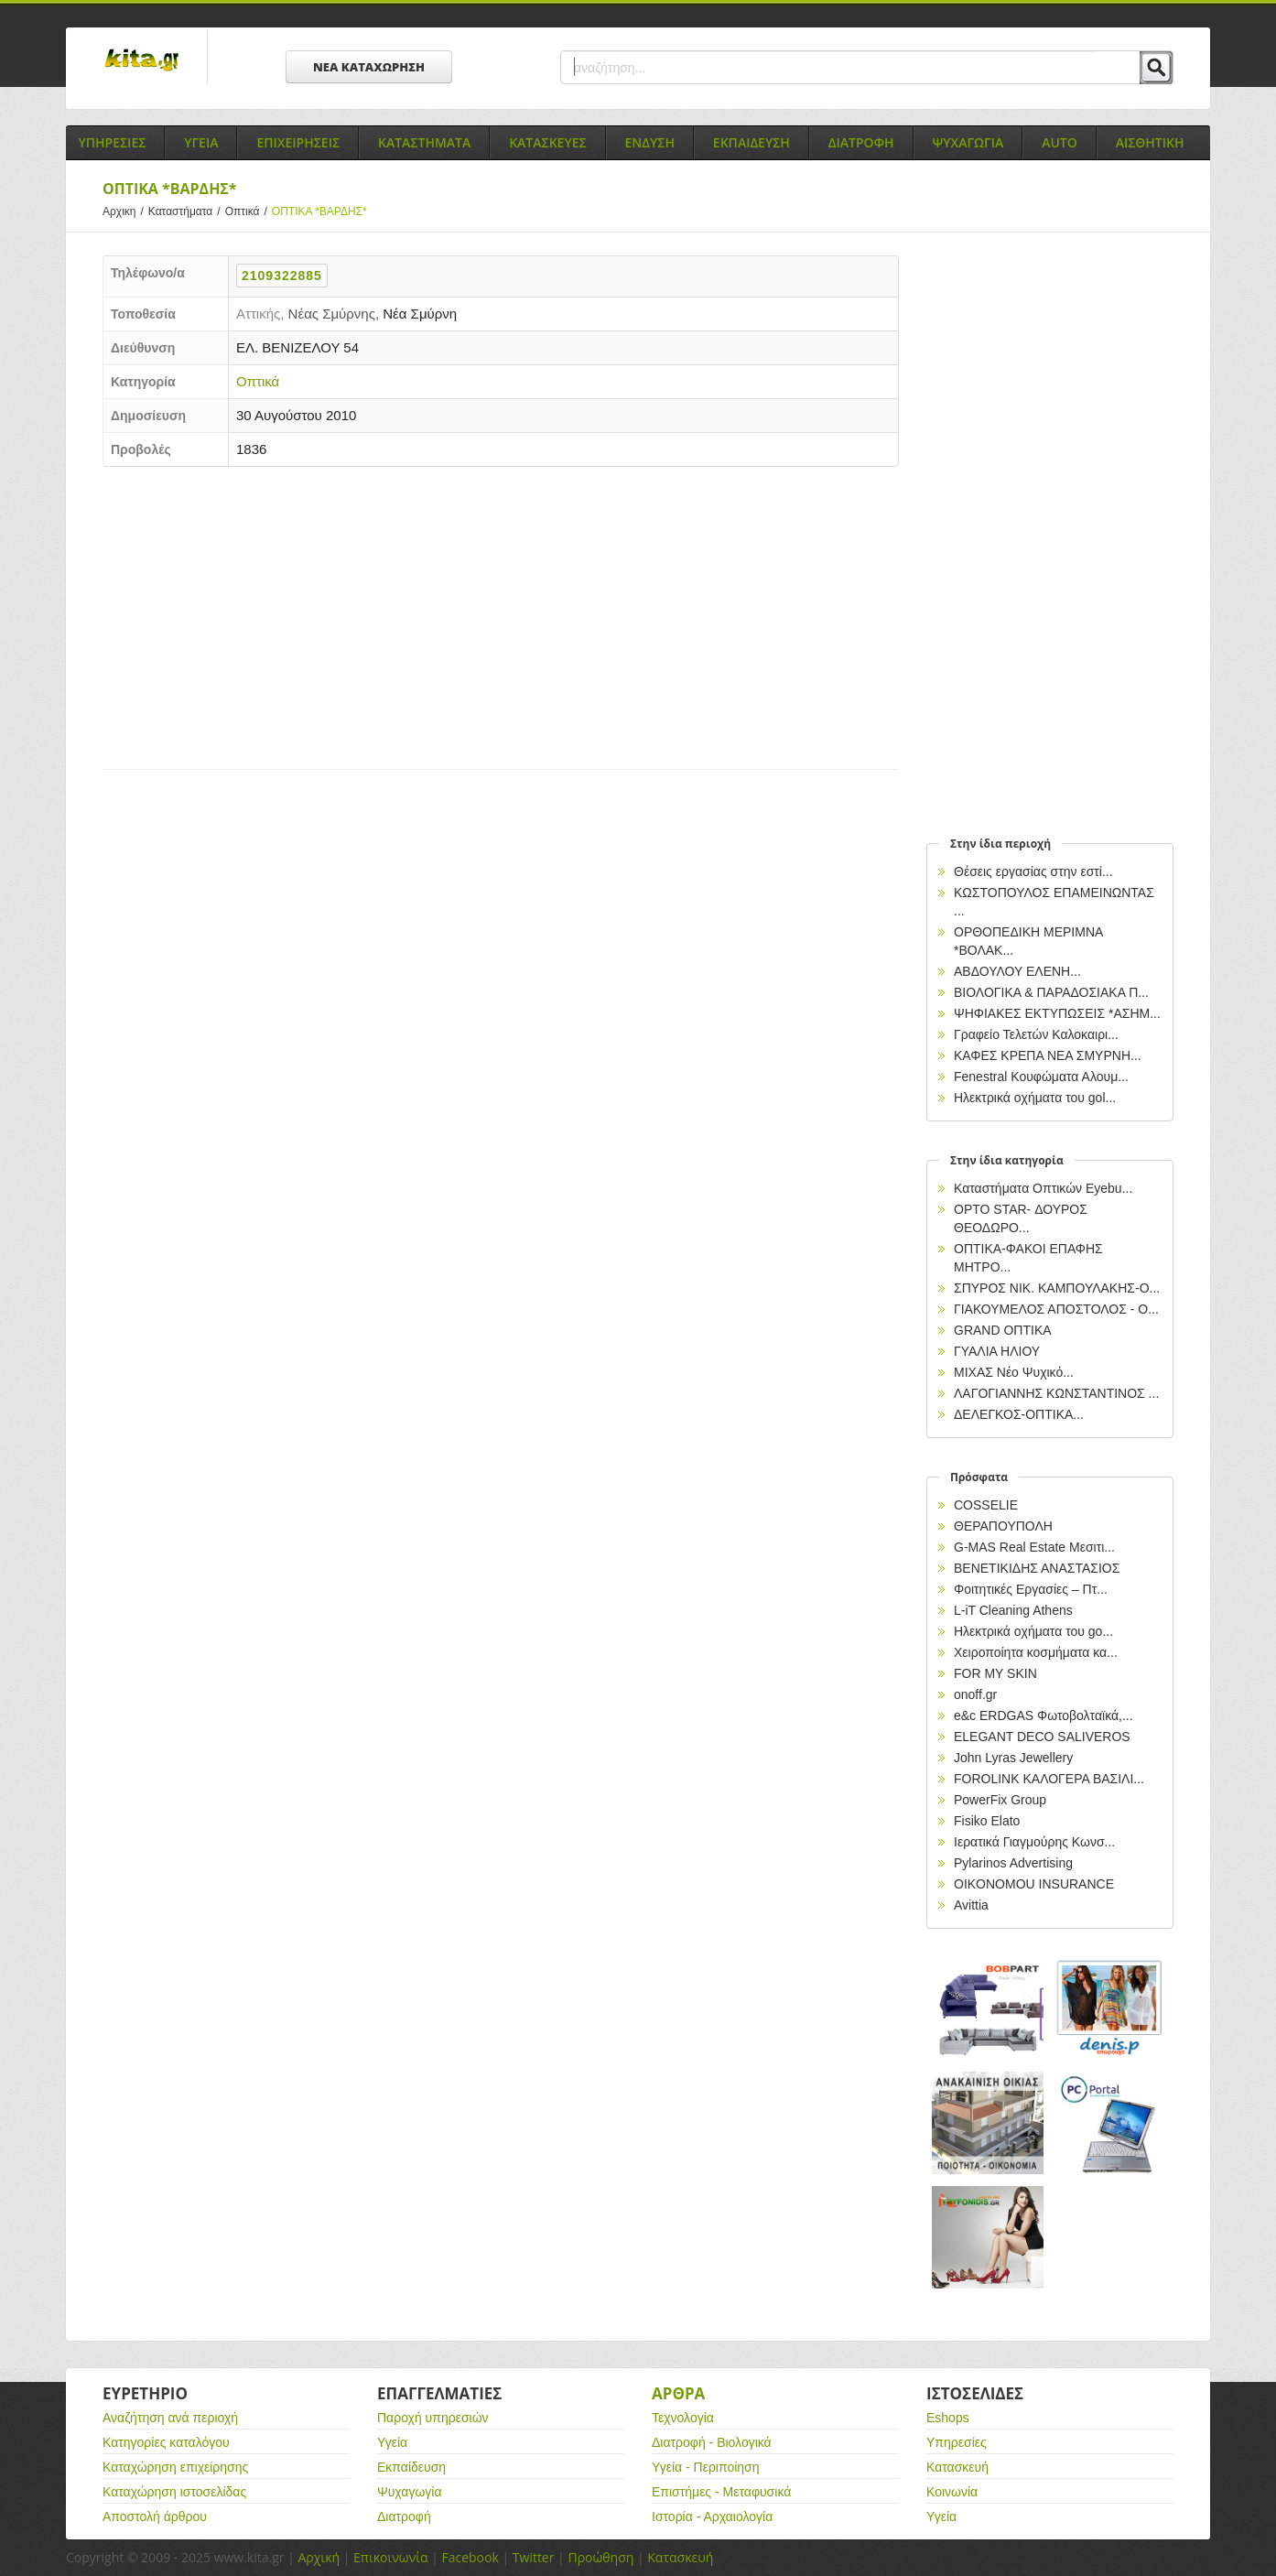 The width and height of the screenshot is (1276, 2576). What do you see at coordinates (751, 142) in the screenshot?
I see `Εκπαιδευση` at bounding box center [751, 142].